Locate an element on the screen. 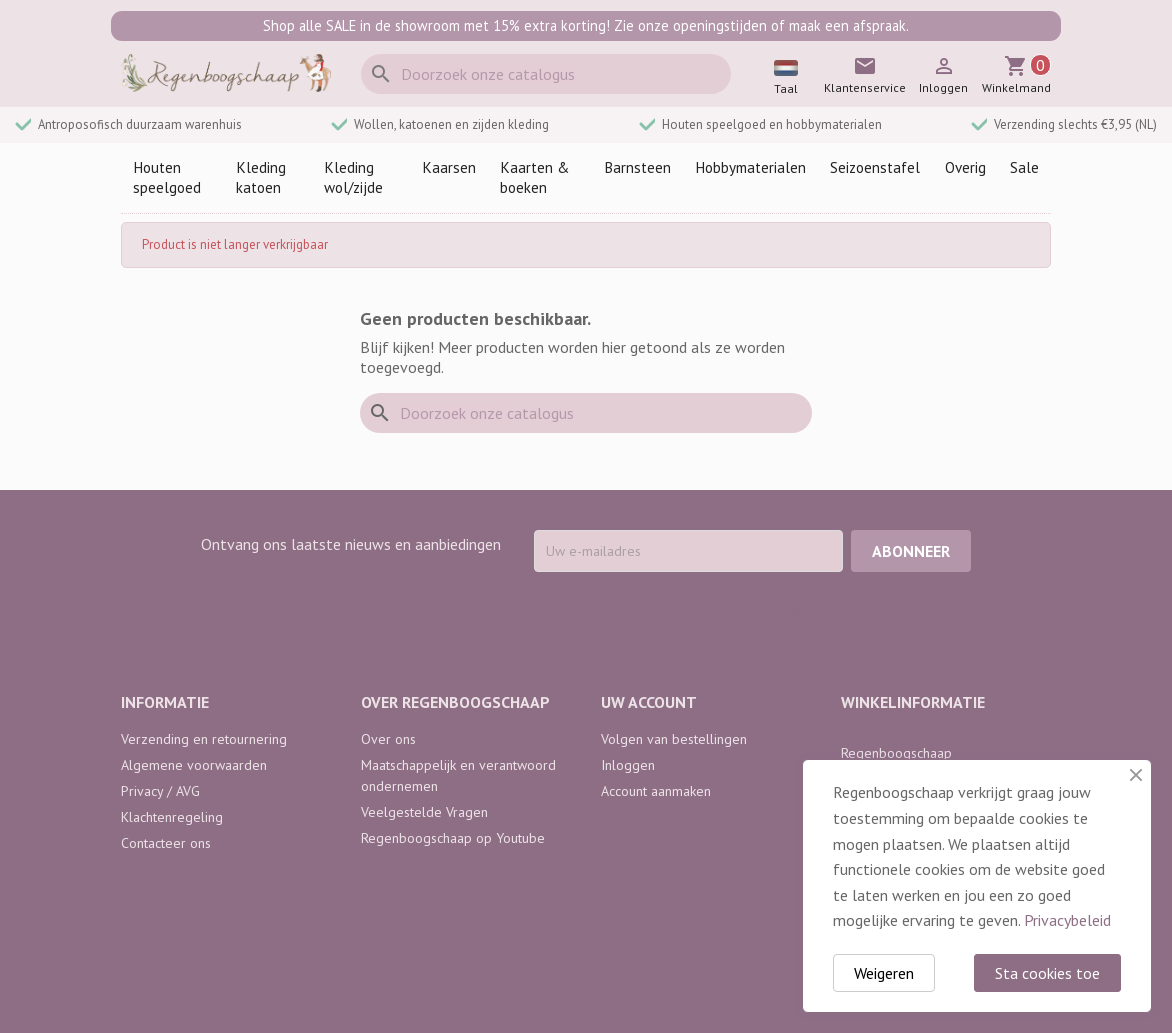  Barnsteen is located at coordinates (637, 167).